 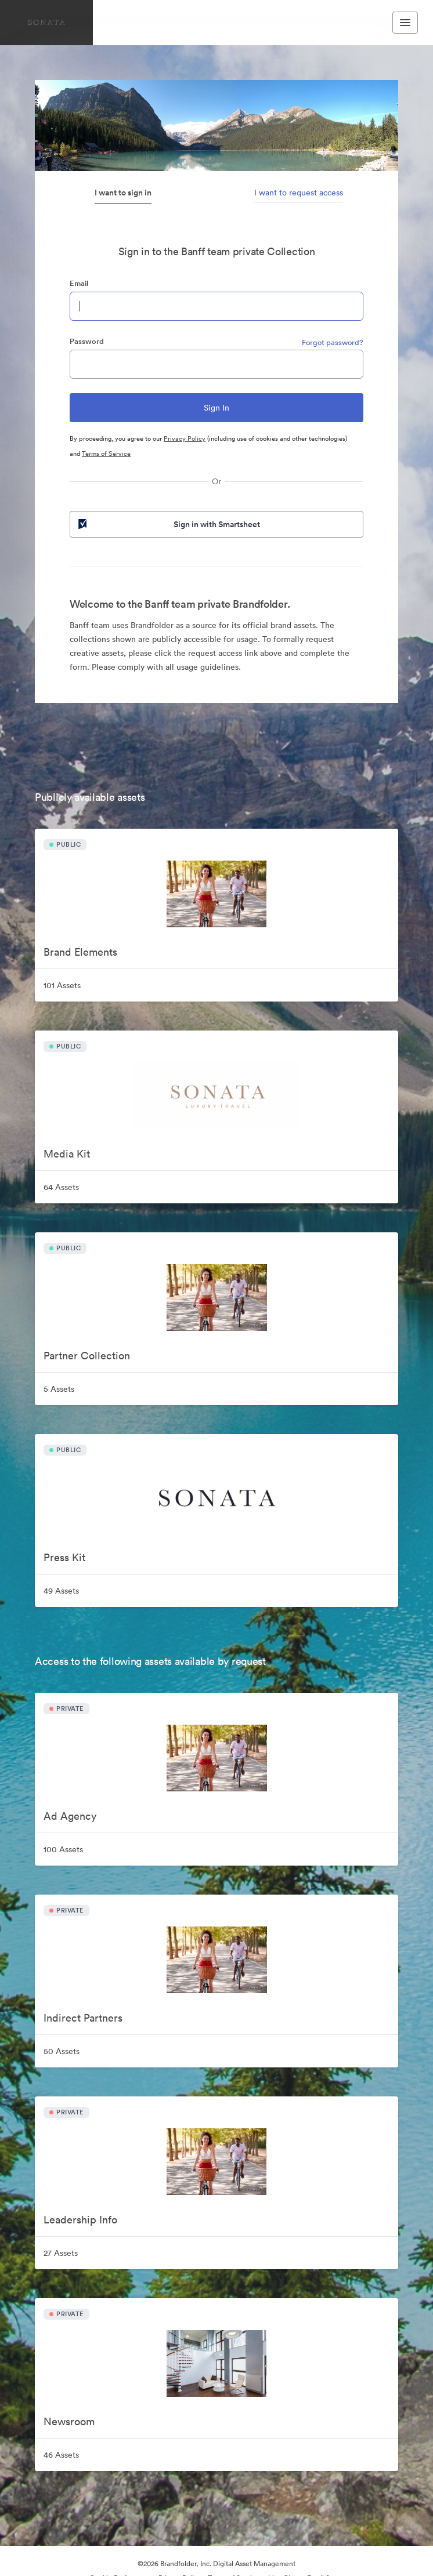 What do you see at coordinates (80, 2219) in the screenshot?
I see `Leadership Info` at bounding box center [80, 2219].